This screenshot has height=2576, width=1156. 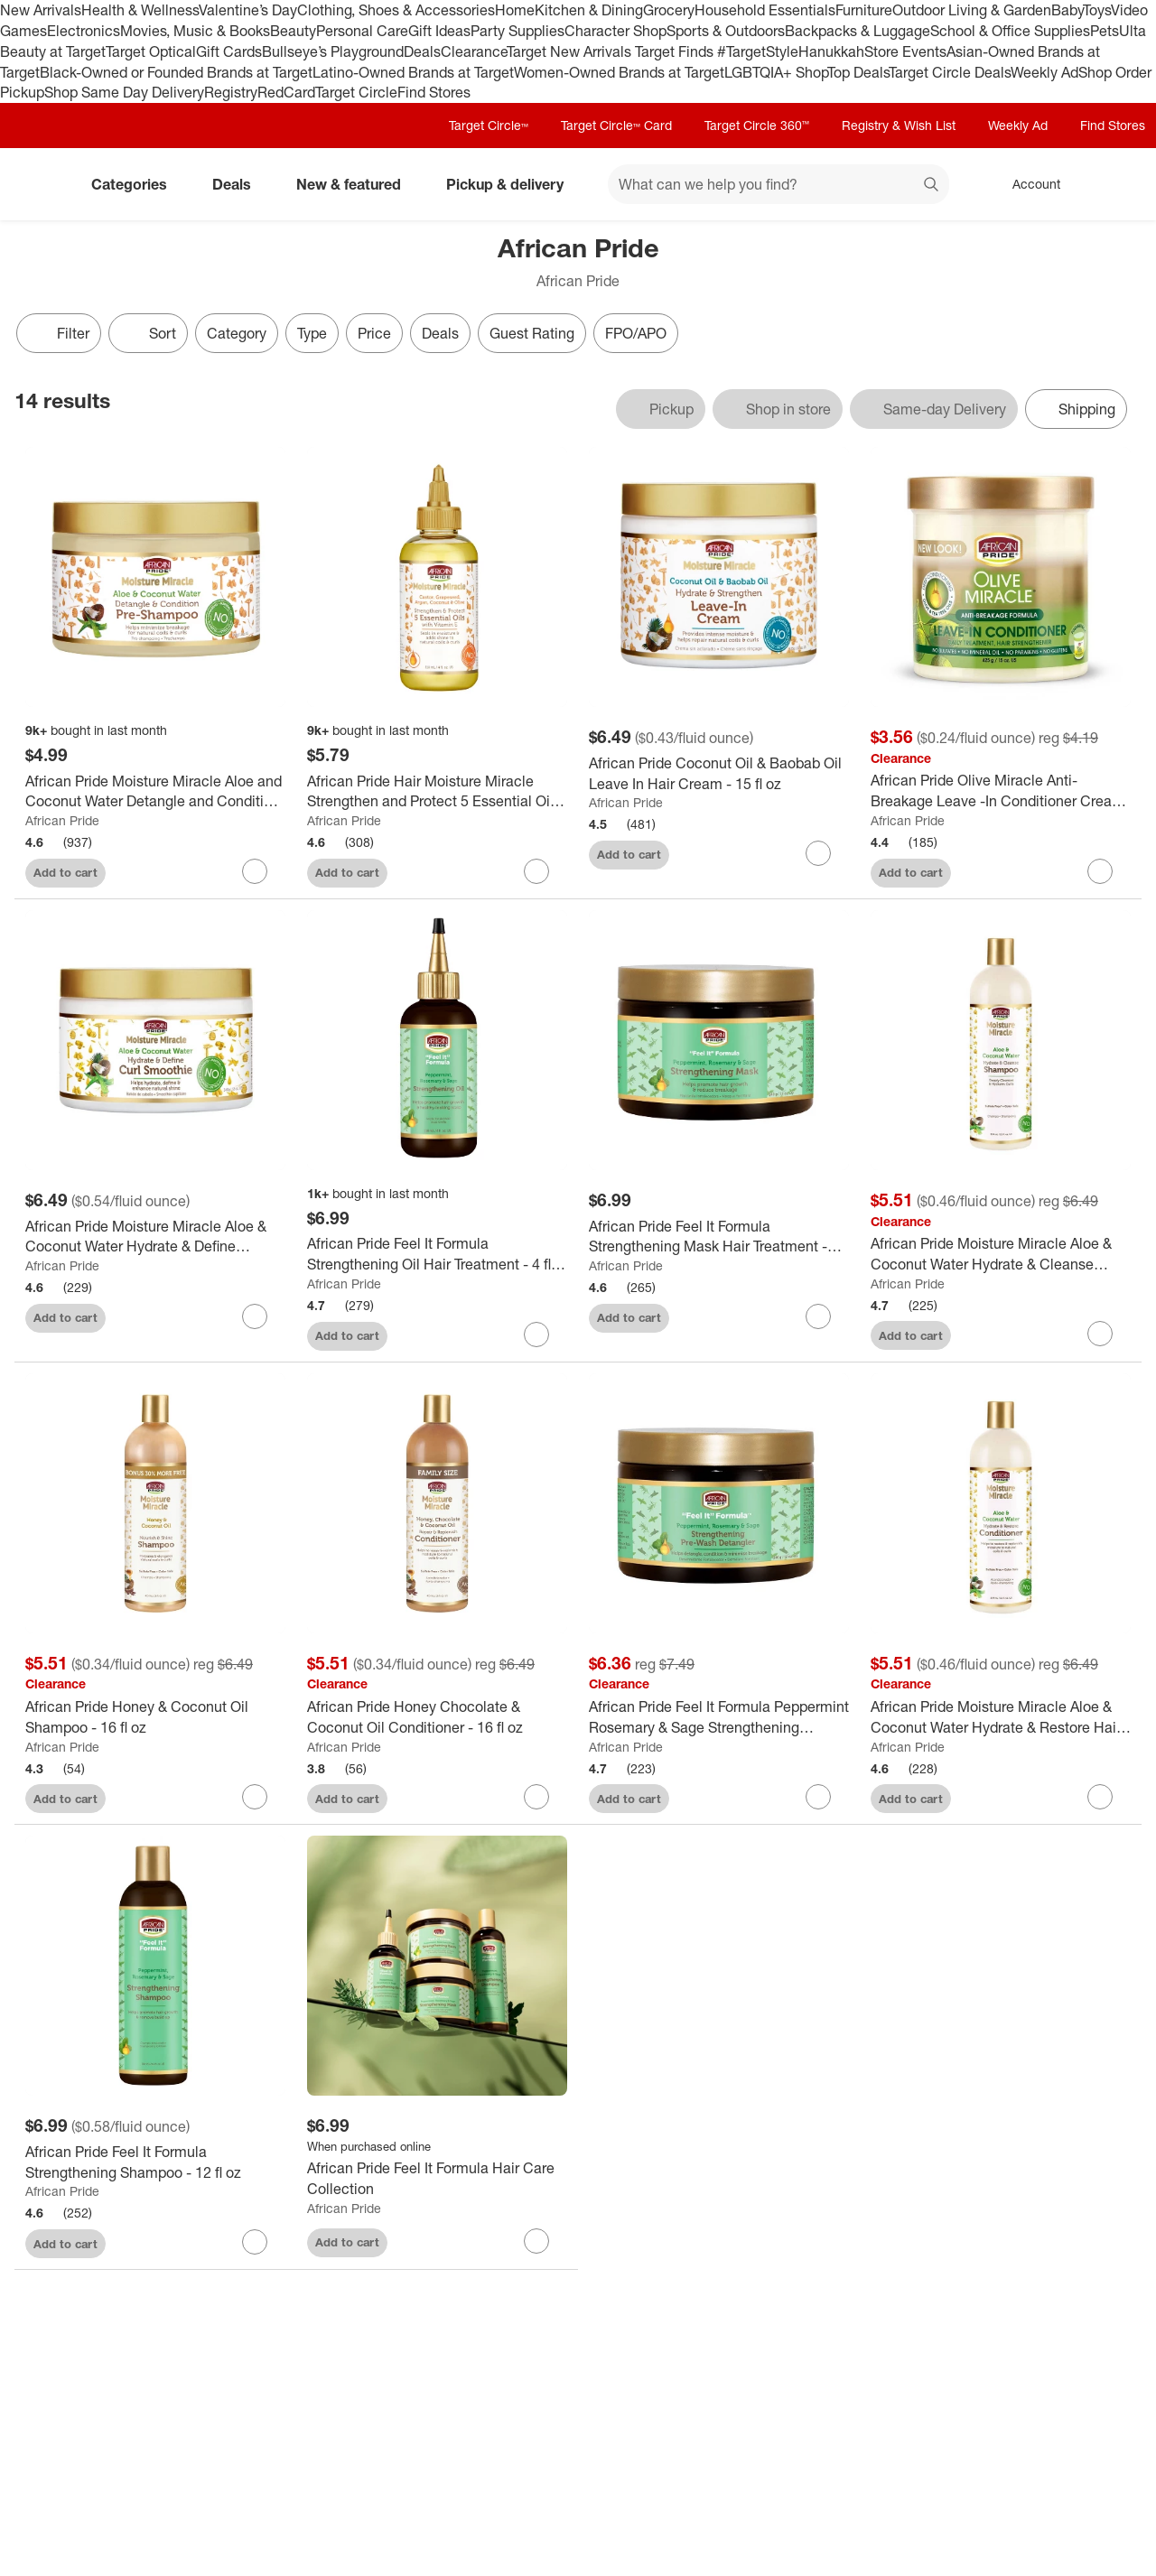 I want to click on School & Office Supplies, so click(x=1010, y=31).